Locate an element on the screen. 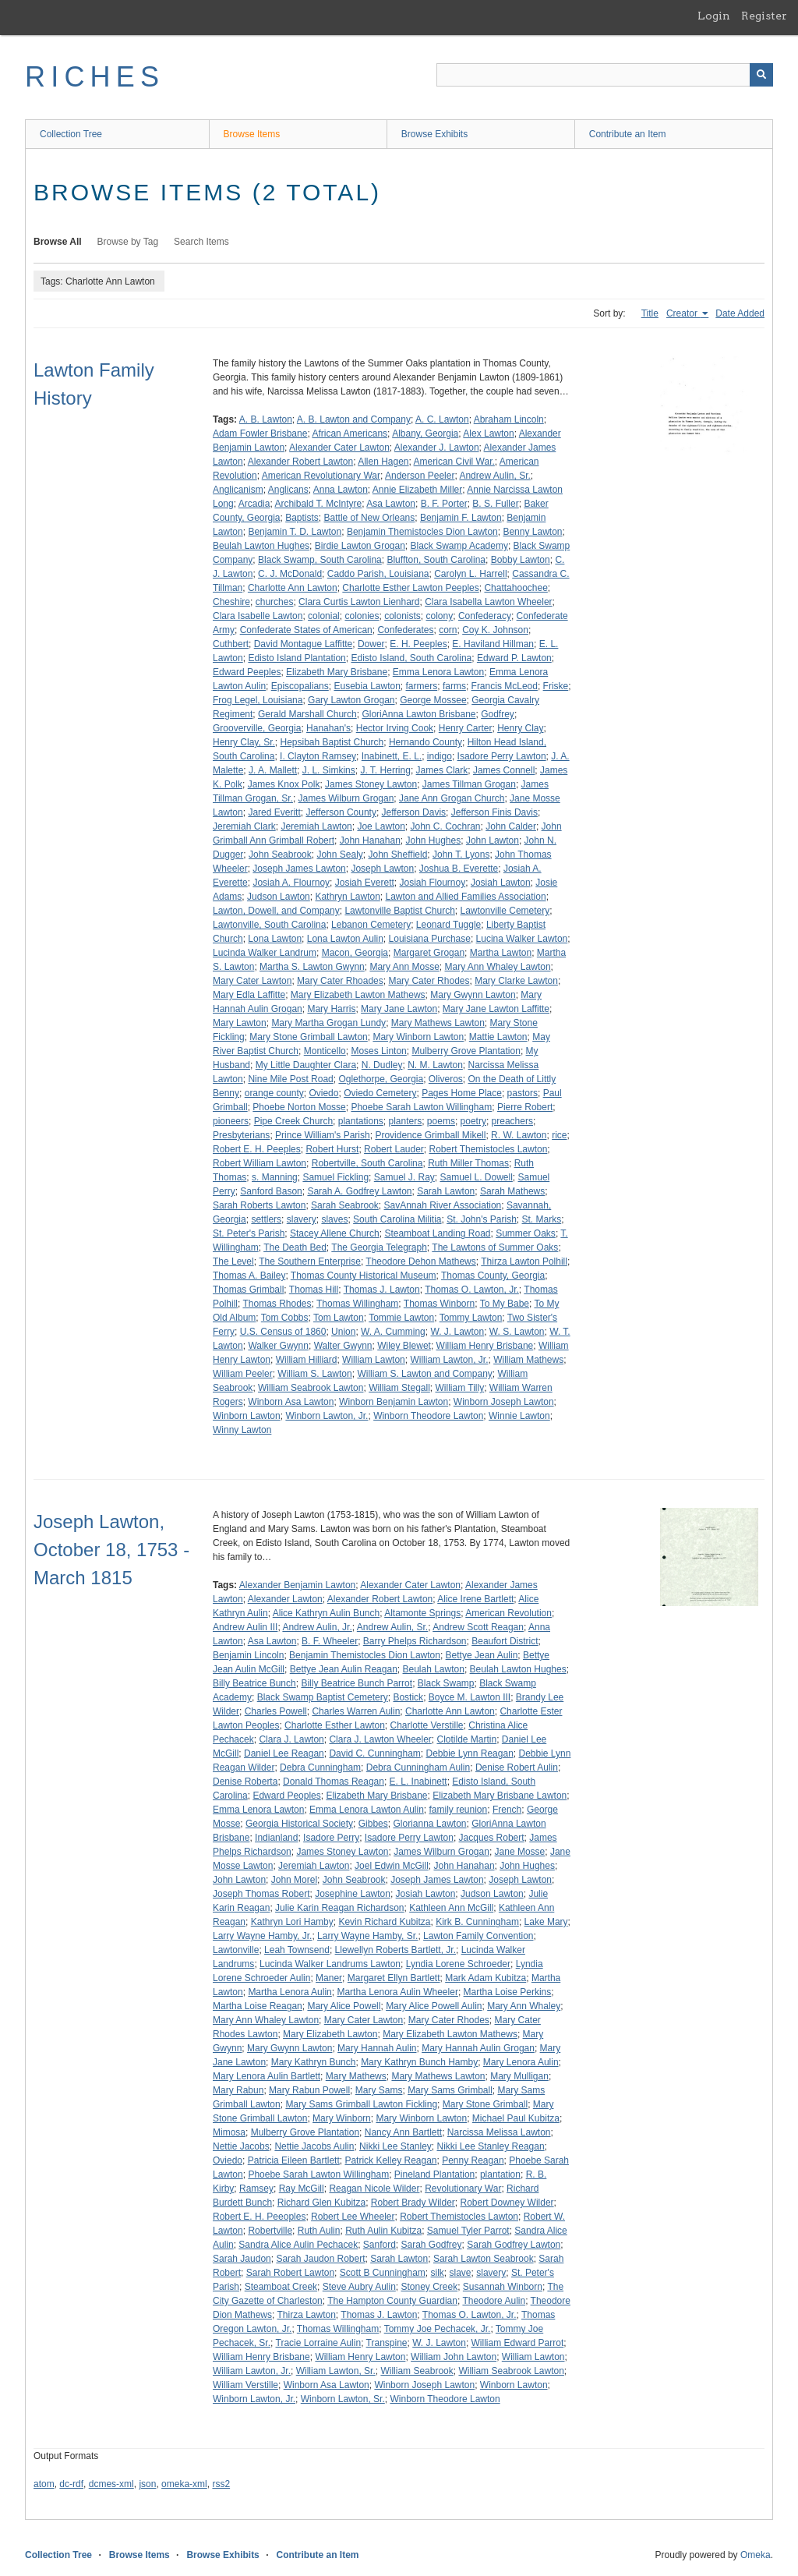 The image size is (798, 2576). Eusebia Lawton is located at coordinates (367, 686).